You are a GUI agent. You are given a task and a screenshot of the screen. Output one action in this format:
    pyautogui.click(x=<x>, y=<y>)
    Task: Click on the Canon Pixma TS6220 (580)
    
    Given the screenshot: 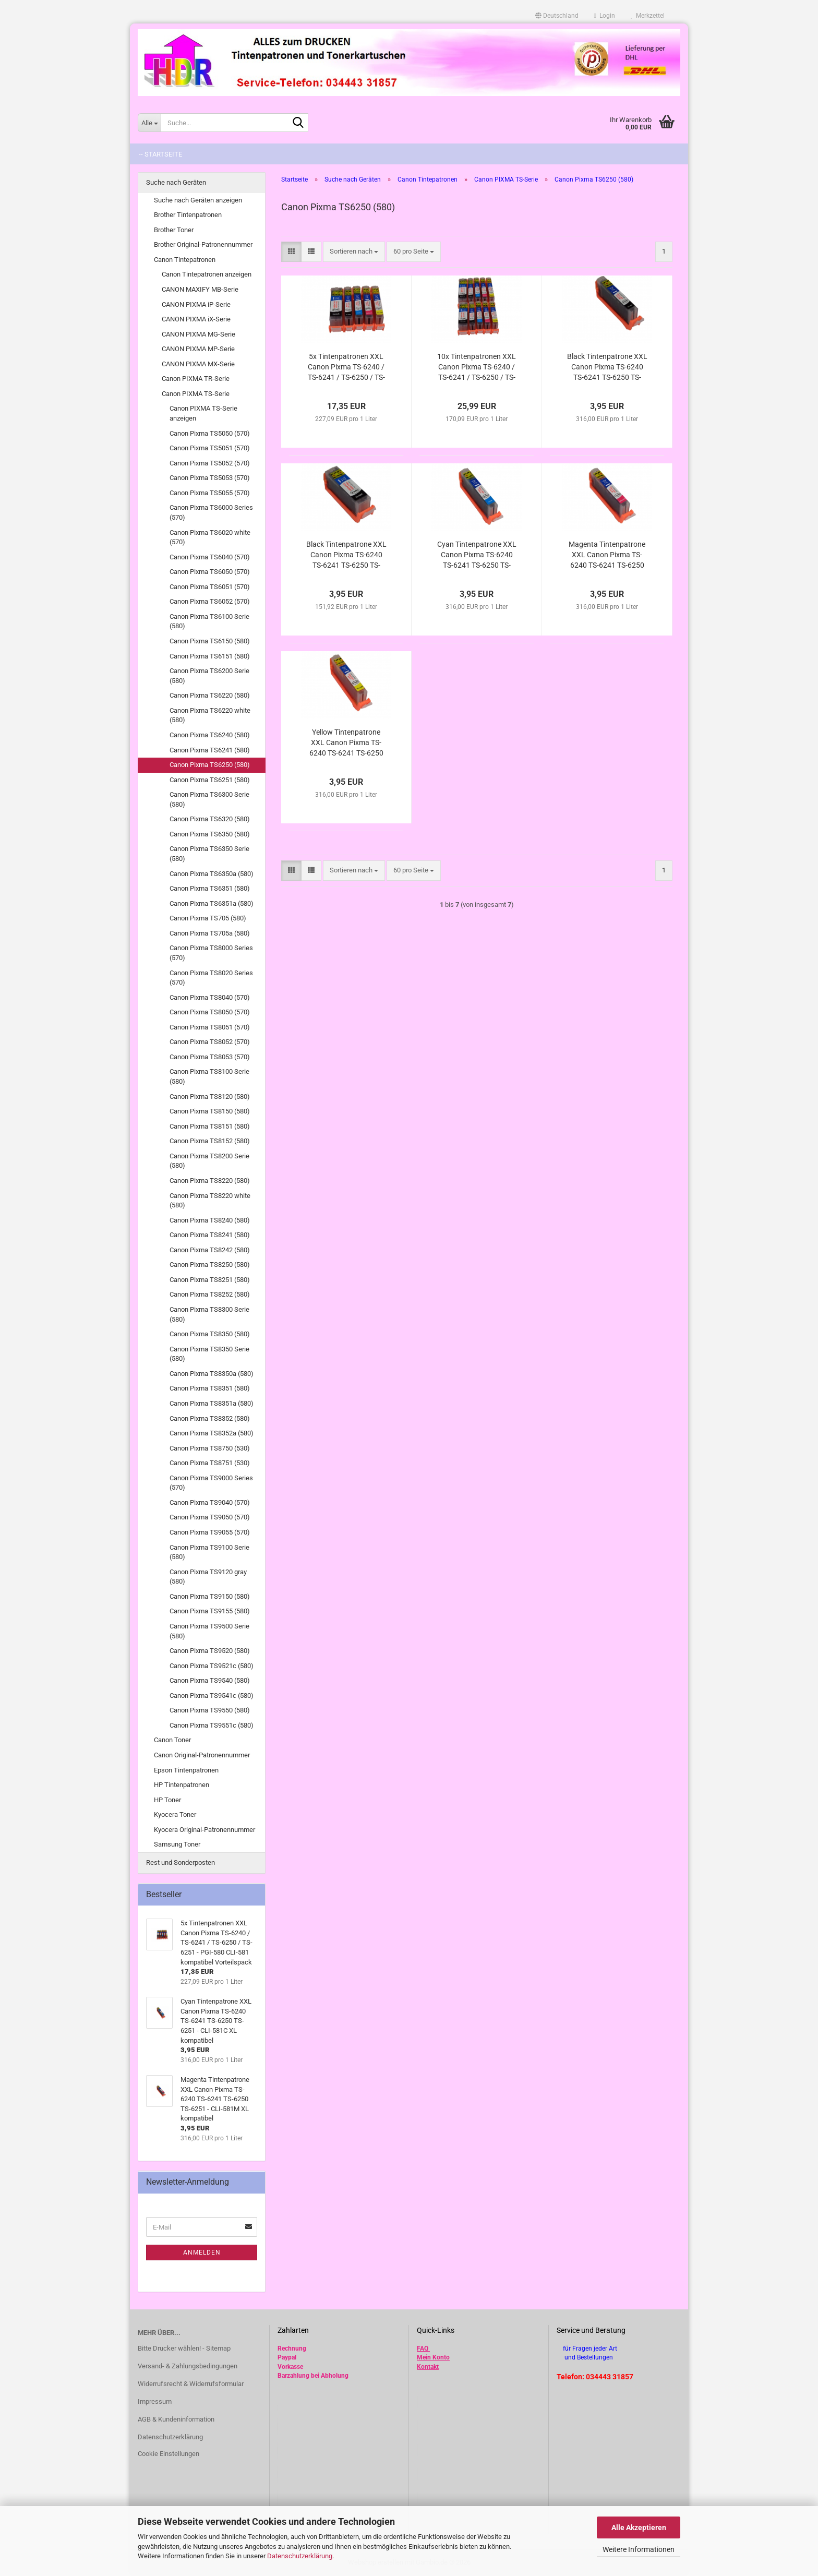 What is the action you would take?
    pyautogui.click(x=210, y=695)
    